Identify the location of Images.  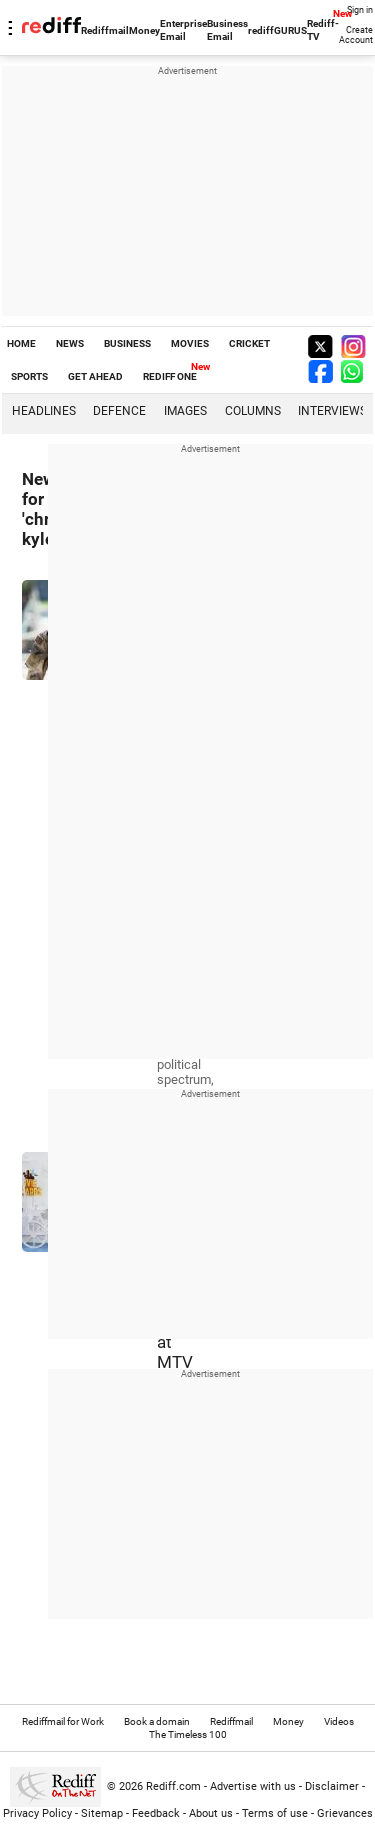
(185, 411).